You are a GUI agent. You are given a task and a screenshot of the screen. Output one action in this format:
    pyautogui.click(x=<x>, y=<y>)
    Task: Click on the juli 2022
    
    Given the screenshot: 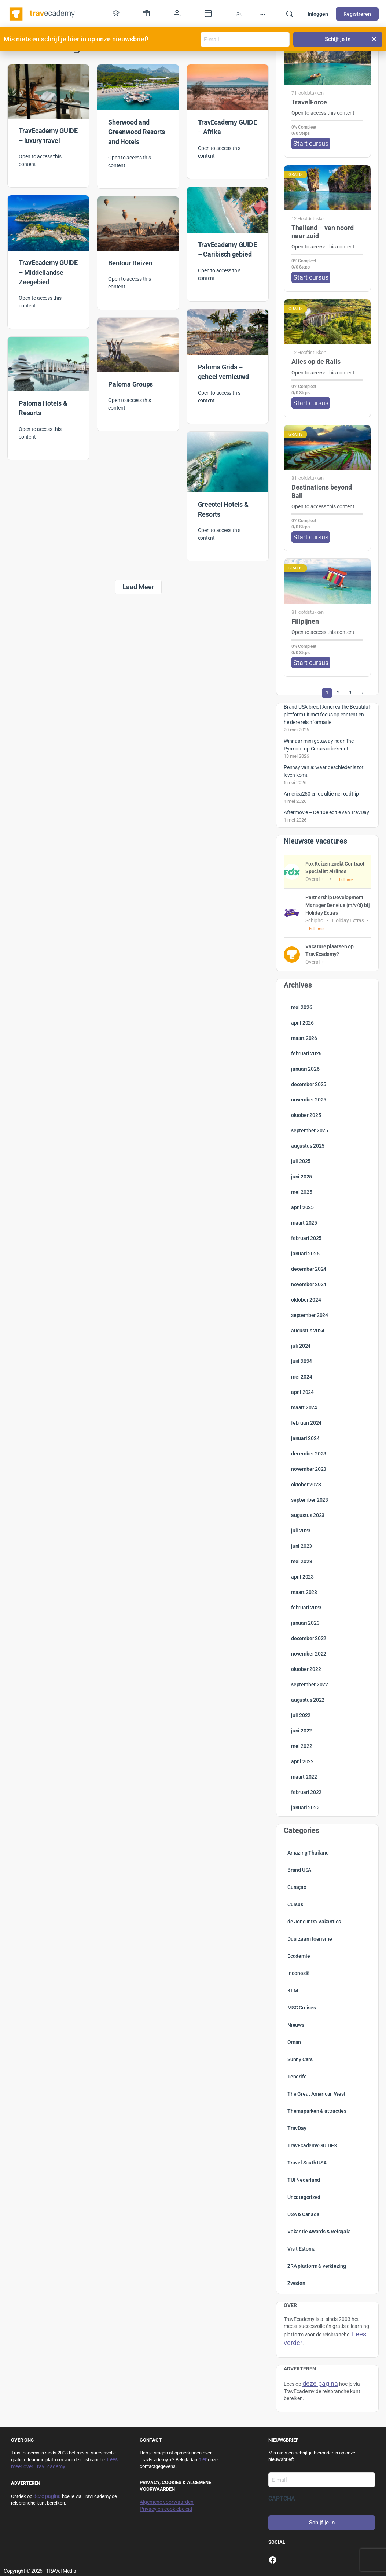 What is the action you would take?
    pyautogui.click(x=300, y=1715)
    